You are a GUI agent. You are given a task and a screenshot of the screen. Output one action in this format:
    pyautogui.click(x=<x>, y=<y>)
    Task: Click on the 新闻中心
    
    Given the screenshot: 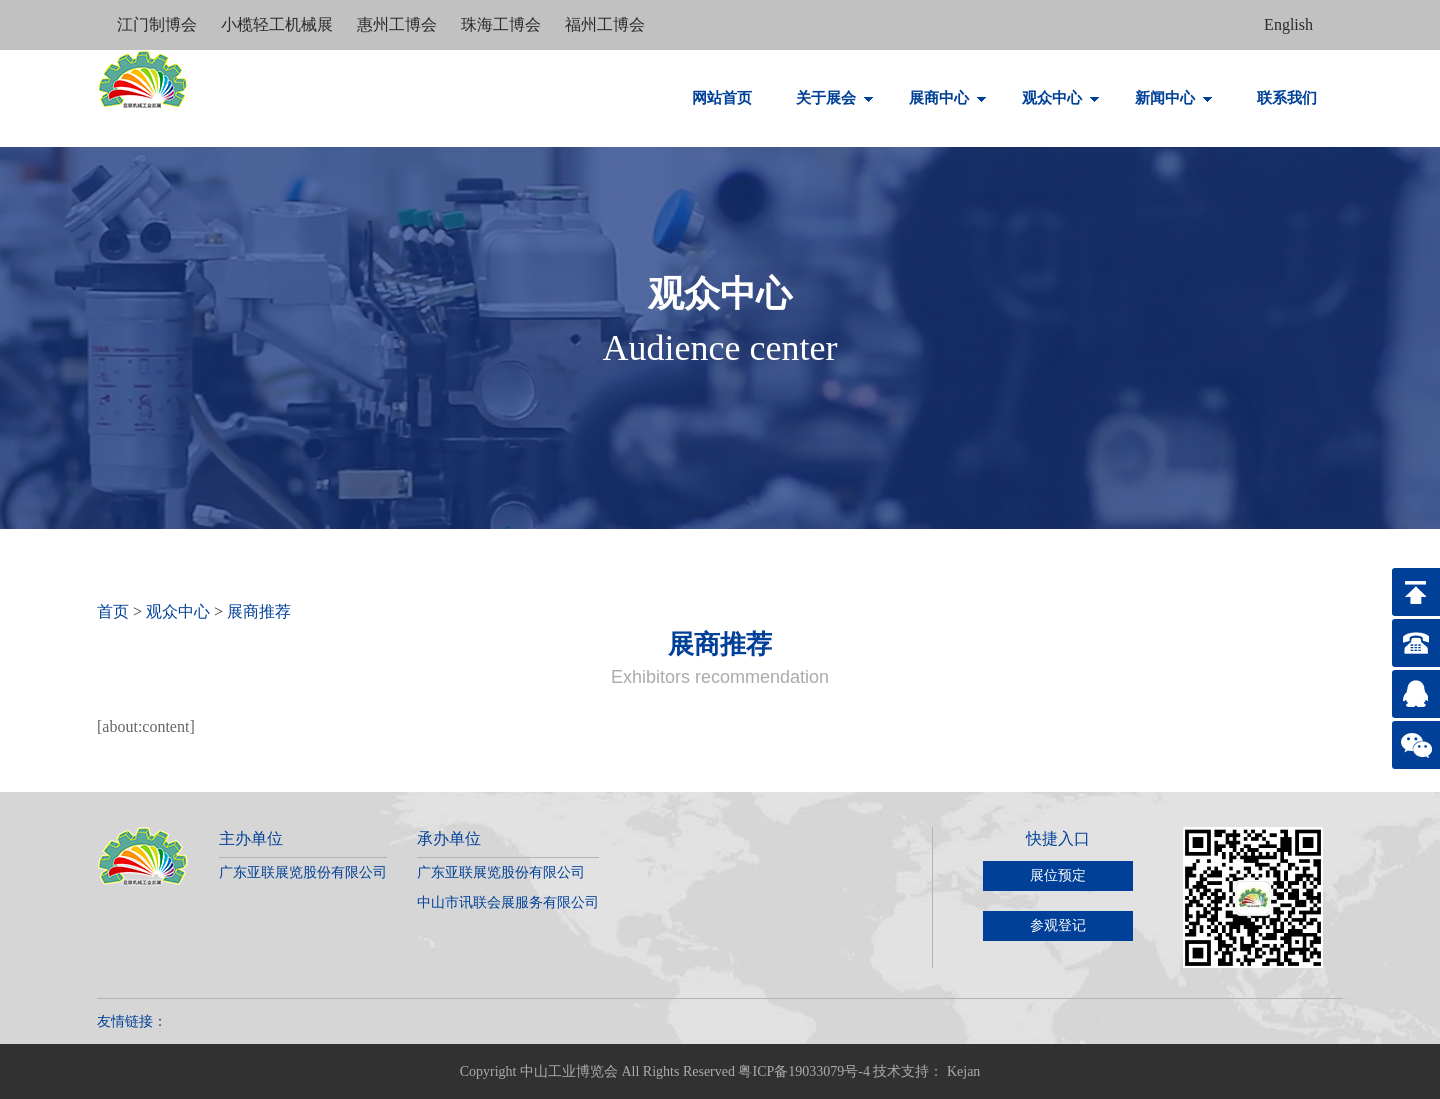 What is the action you would take?
    pyautogui.click(x=1174, y=98)
    